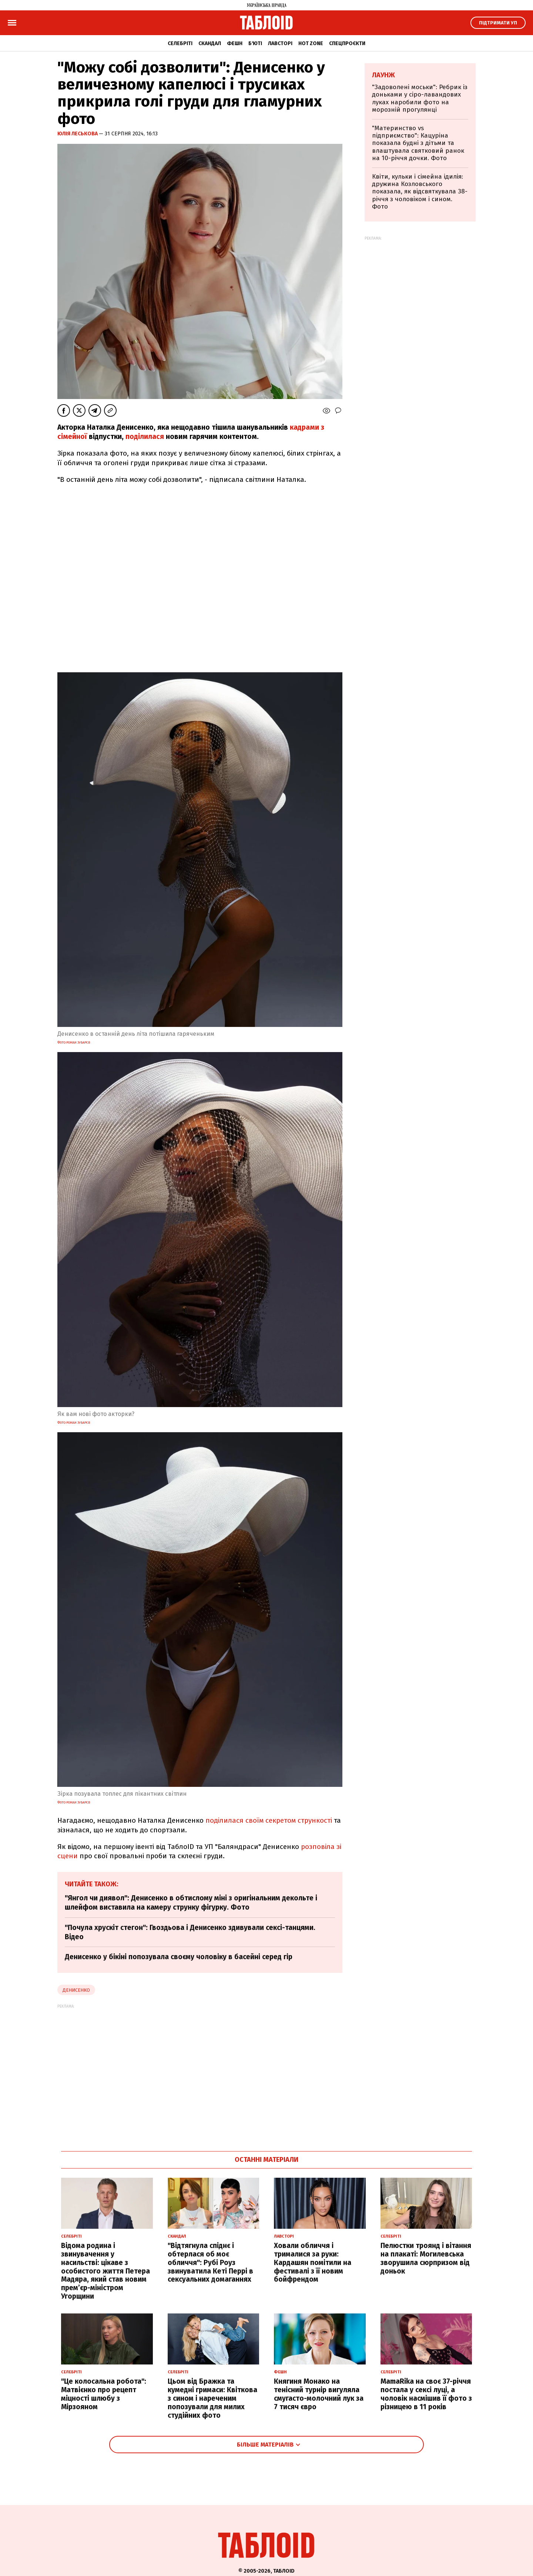 The height and width of the screenshot is (2576, 533). I want to click on "Це колосальна робота": Матвієнко про рецепт міцності шлюбу з Мірзояном, so click(103, 2394).